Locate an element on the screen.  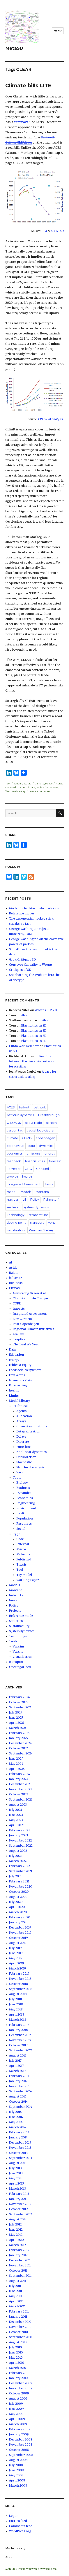
Education is located at coordinates (16, 1354).